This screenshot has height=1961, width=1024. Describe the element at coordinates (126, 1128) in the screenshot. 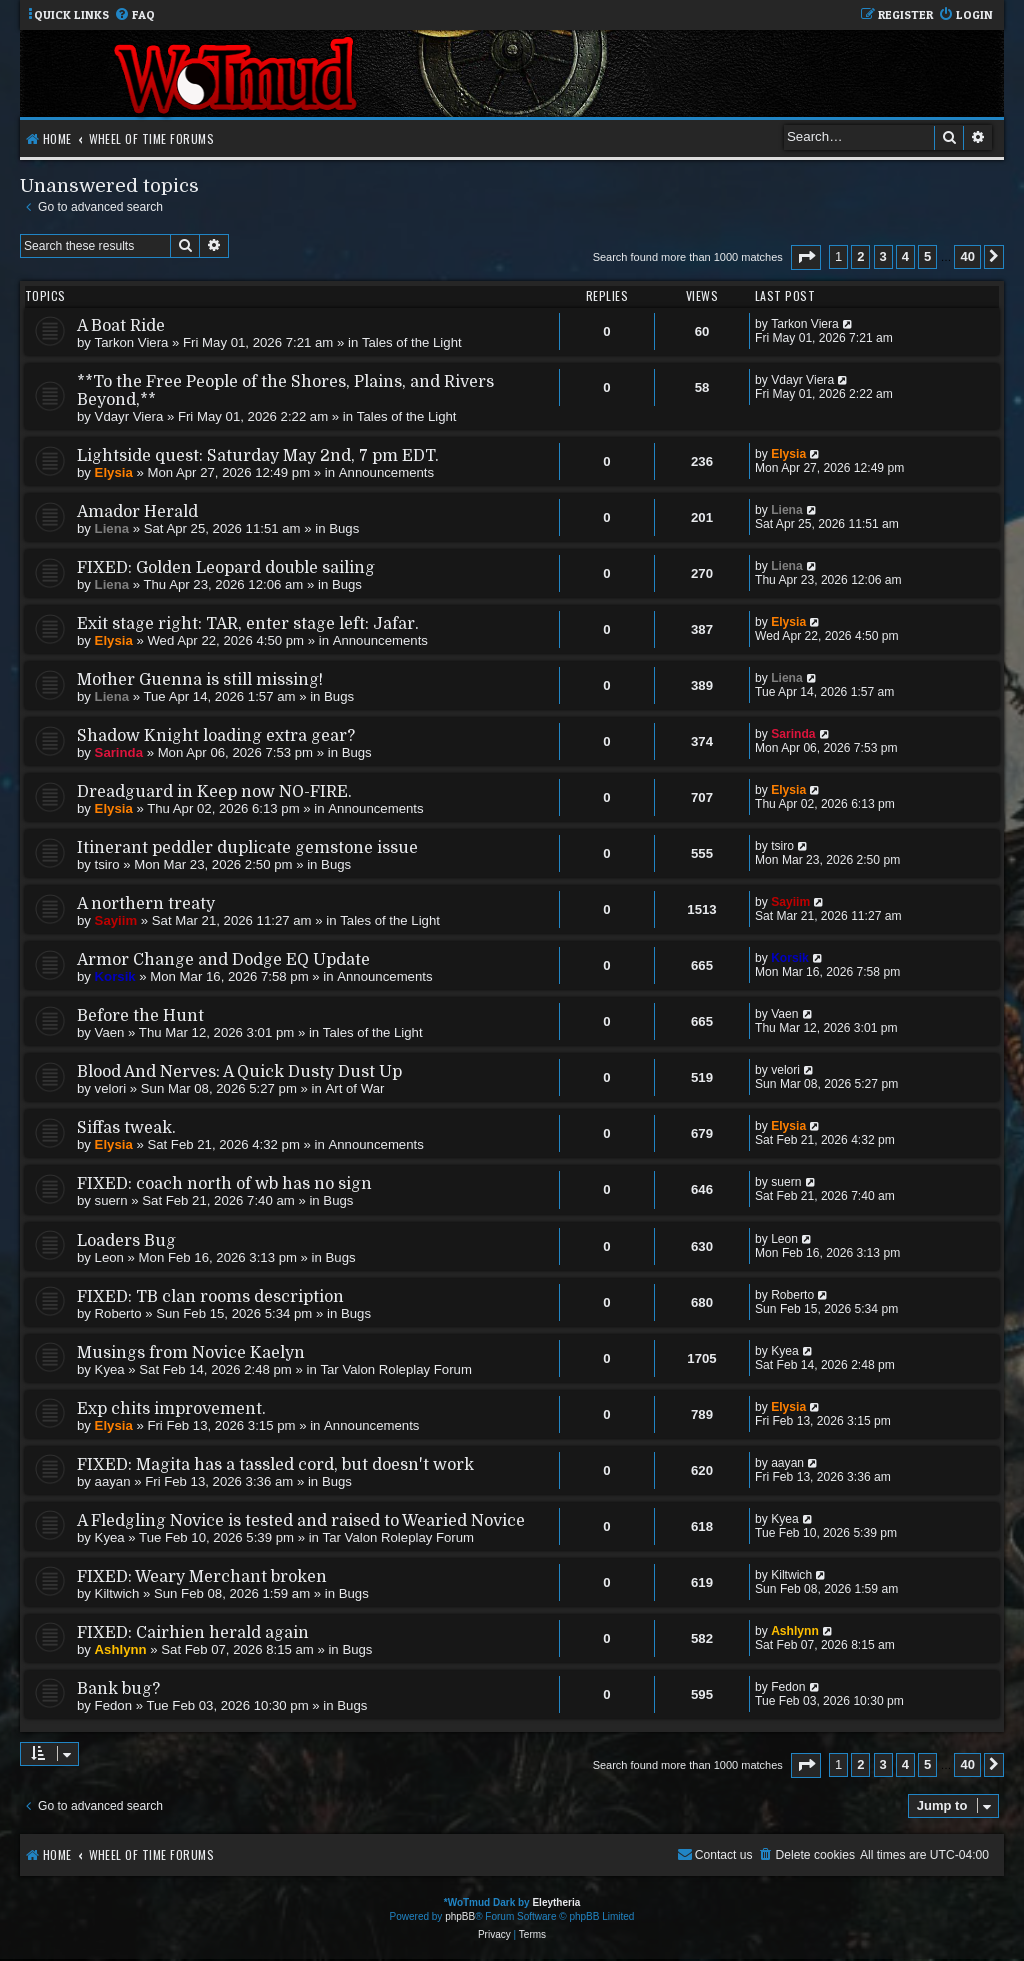

I see `Siffas tweak.` at that location.